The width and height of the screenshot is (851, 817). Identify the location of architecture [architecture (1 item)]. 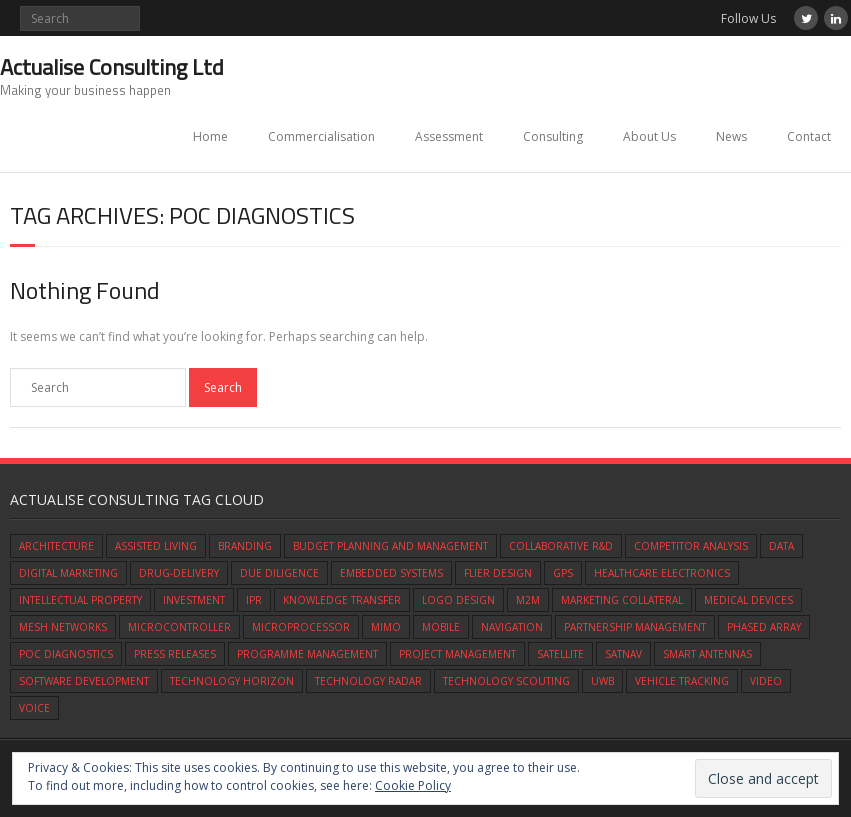
(56, 546).